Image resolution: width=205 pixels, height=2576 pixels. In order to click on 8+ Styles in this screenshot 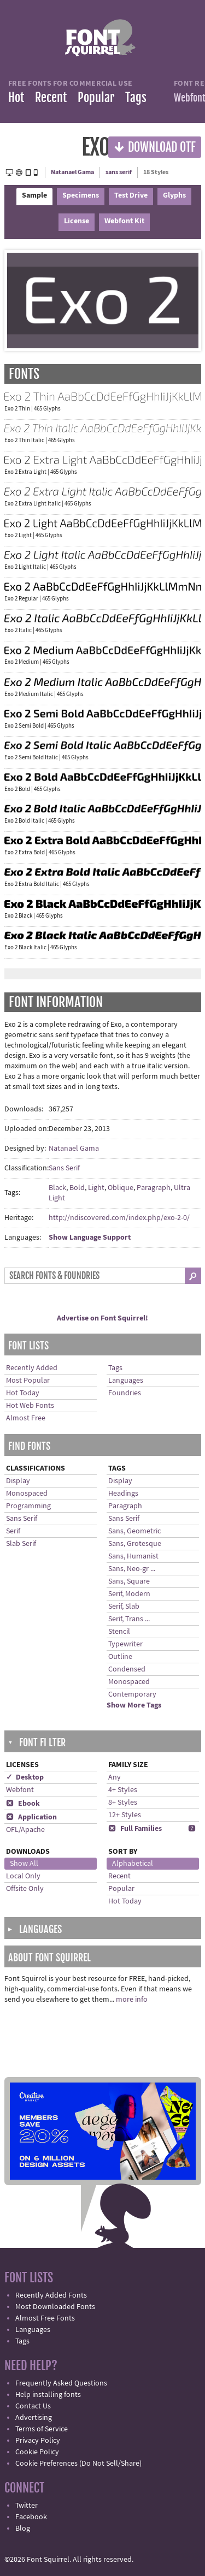, I will do `click(122, 1802)`.